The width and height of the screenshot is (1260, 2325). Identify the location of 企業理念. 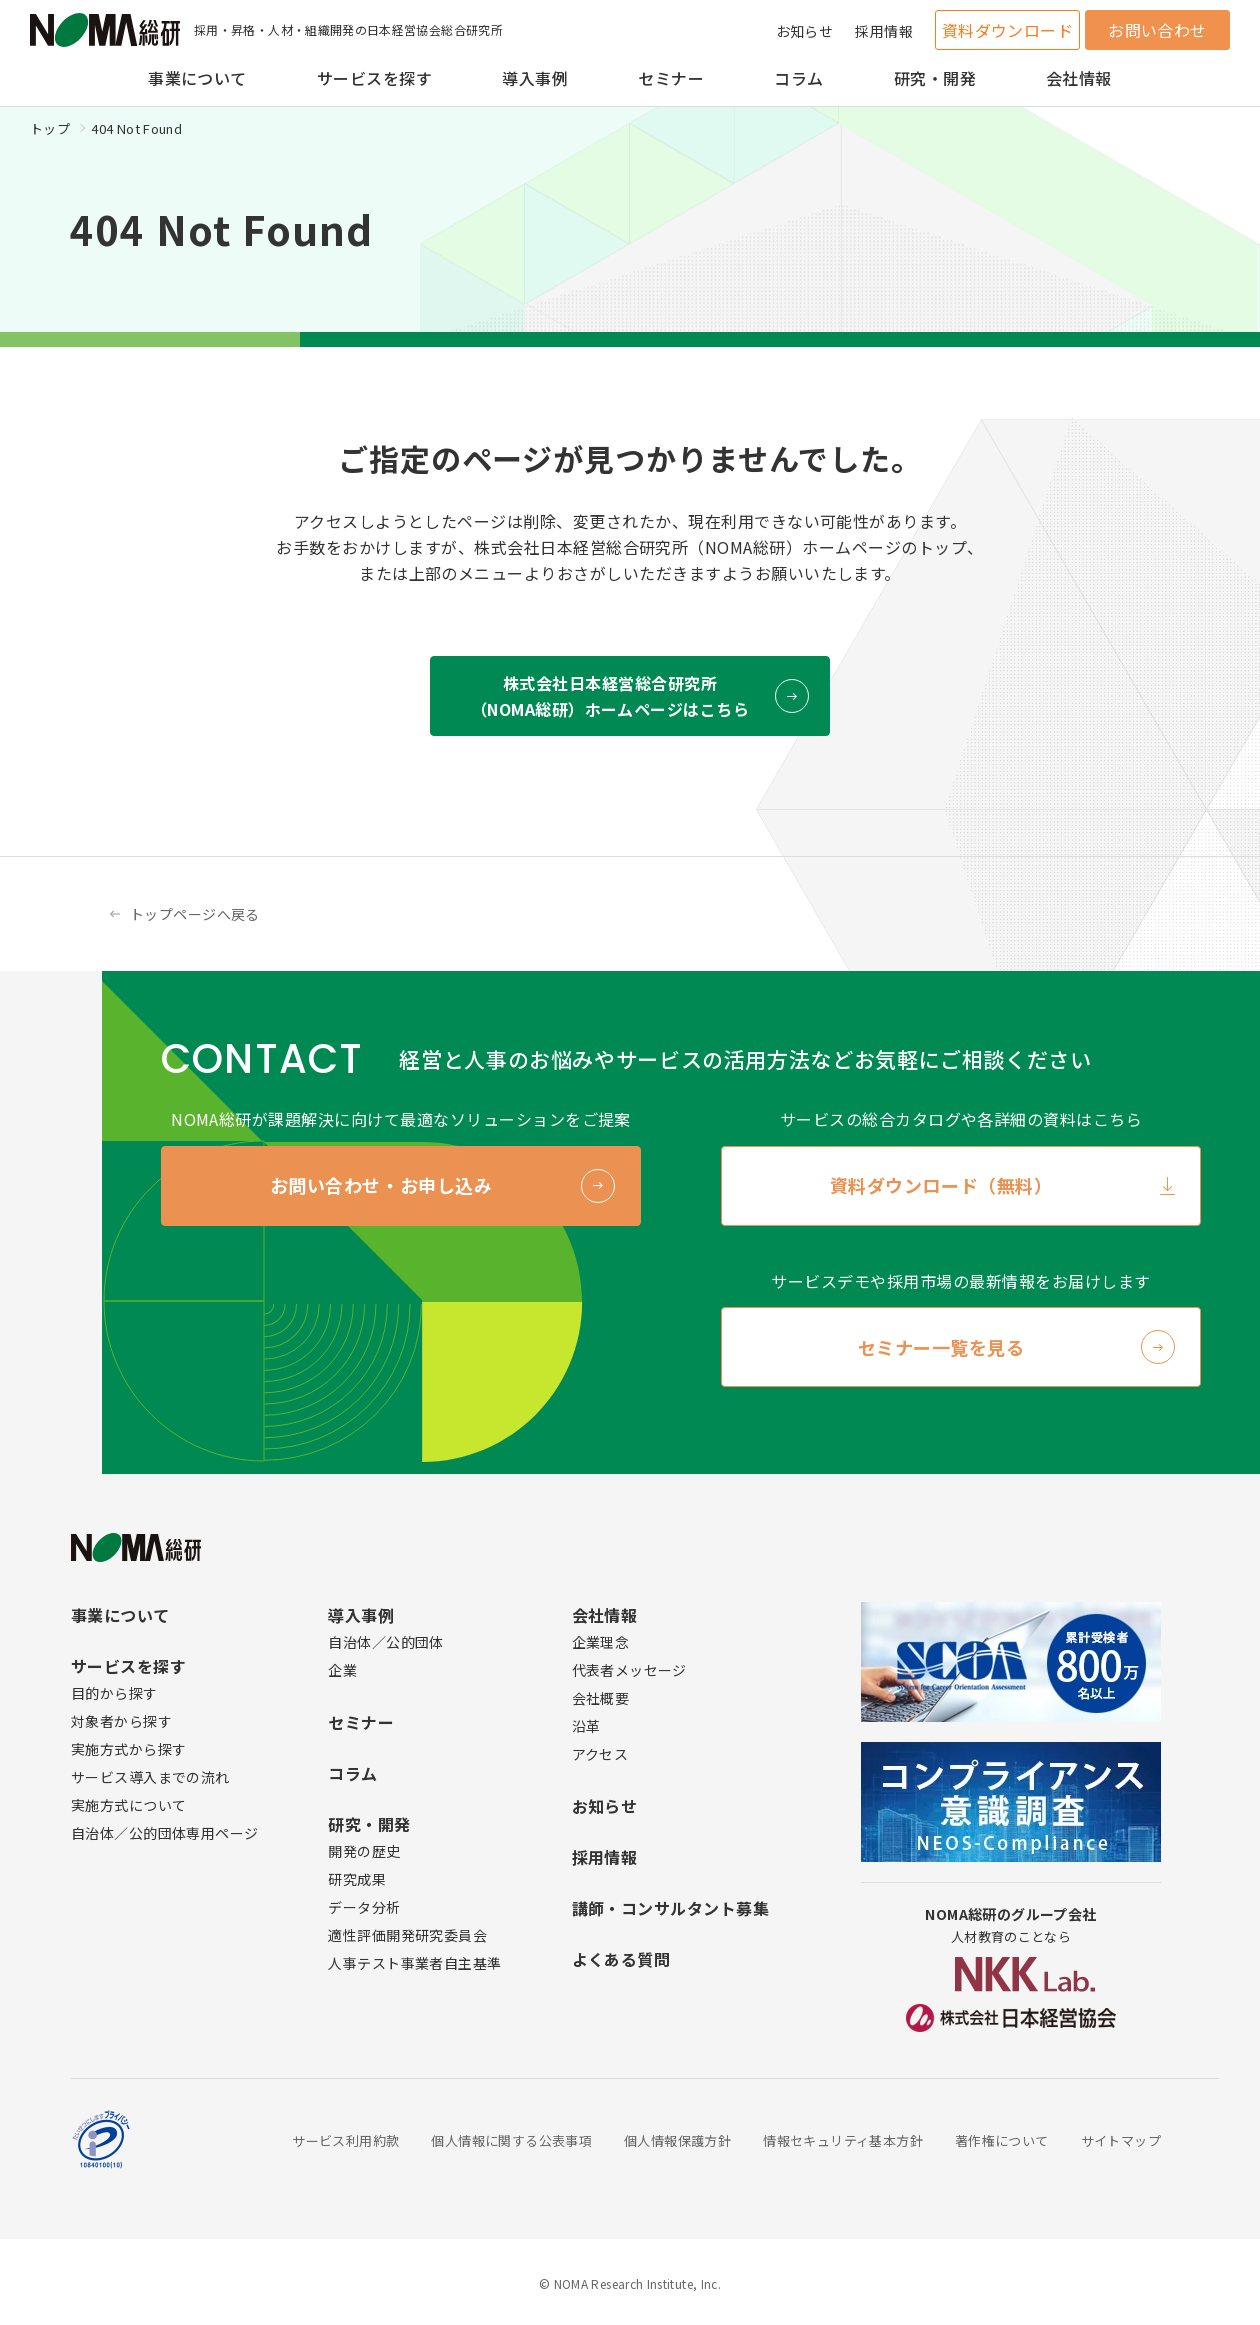
(601, 1642).